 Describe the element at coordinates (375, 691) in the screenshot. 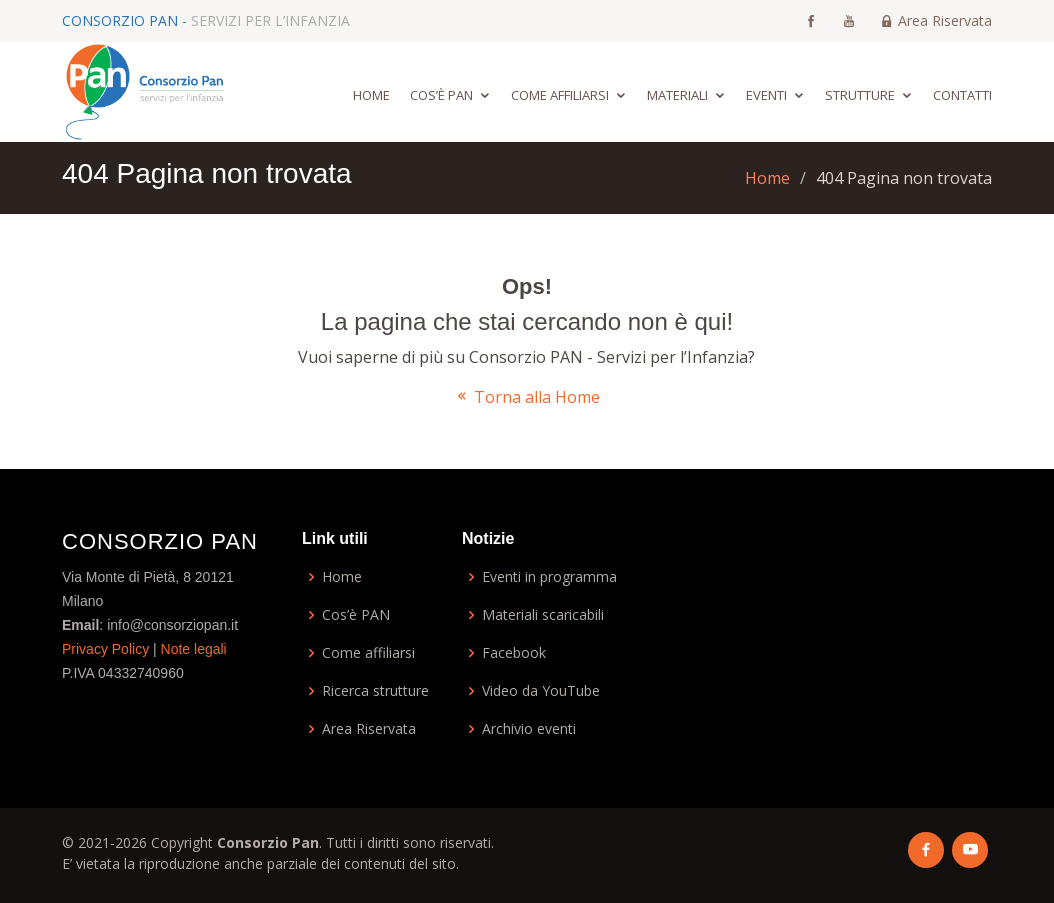

I see `Ricerca strutture` at that location.